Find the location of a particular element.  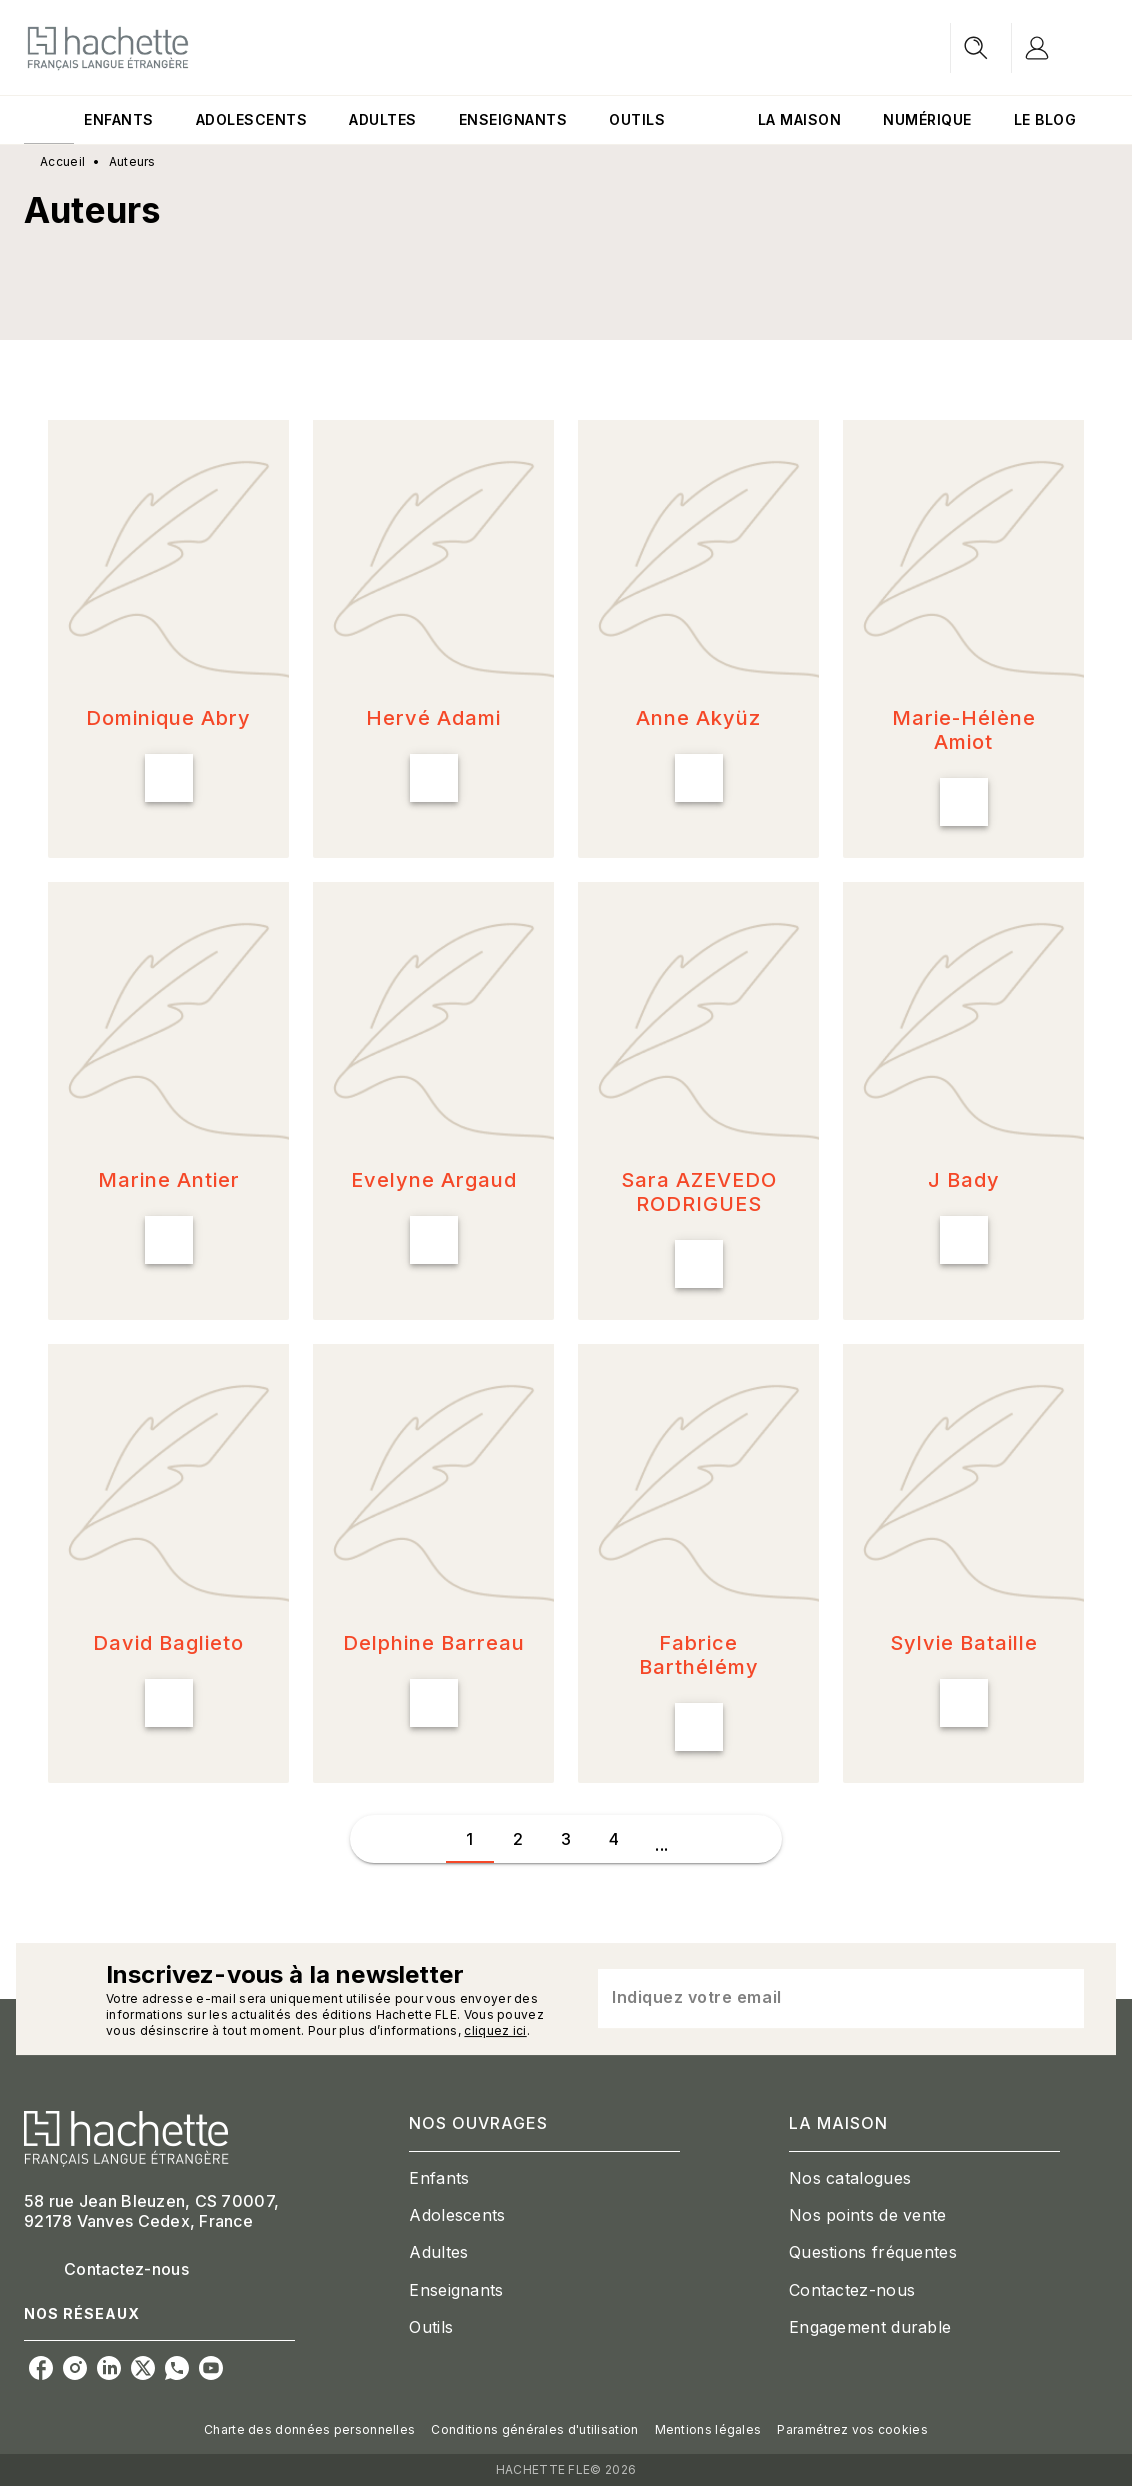

[Indiquez votre email] is located at coordinates (816, 1999).